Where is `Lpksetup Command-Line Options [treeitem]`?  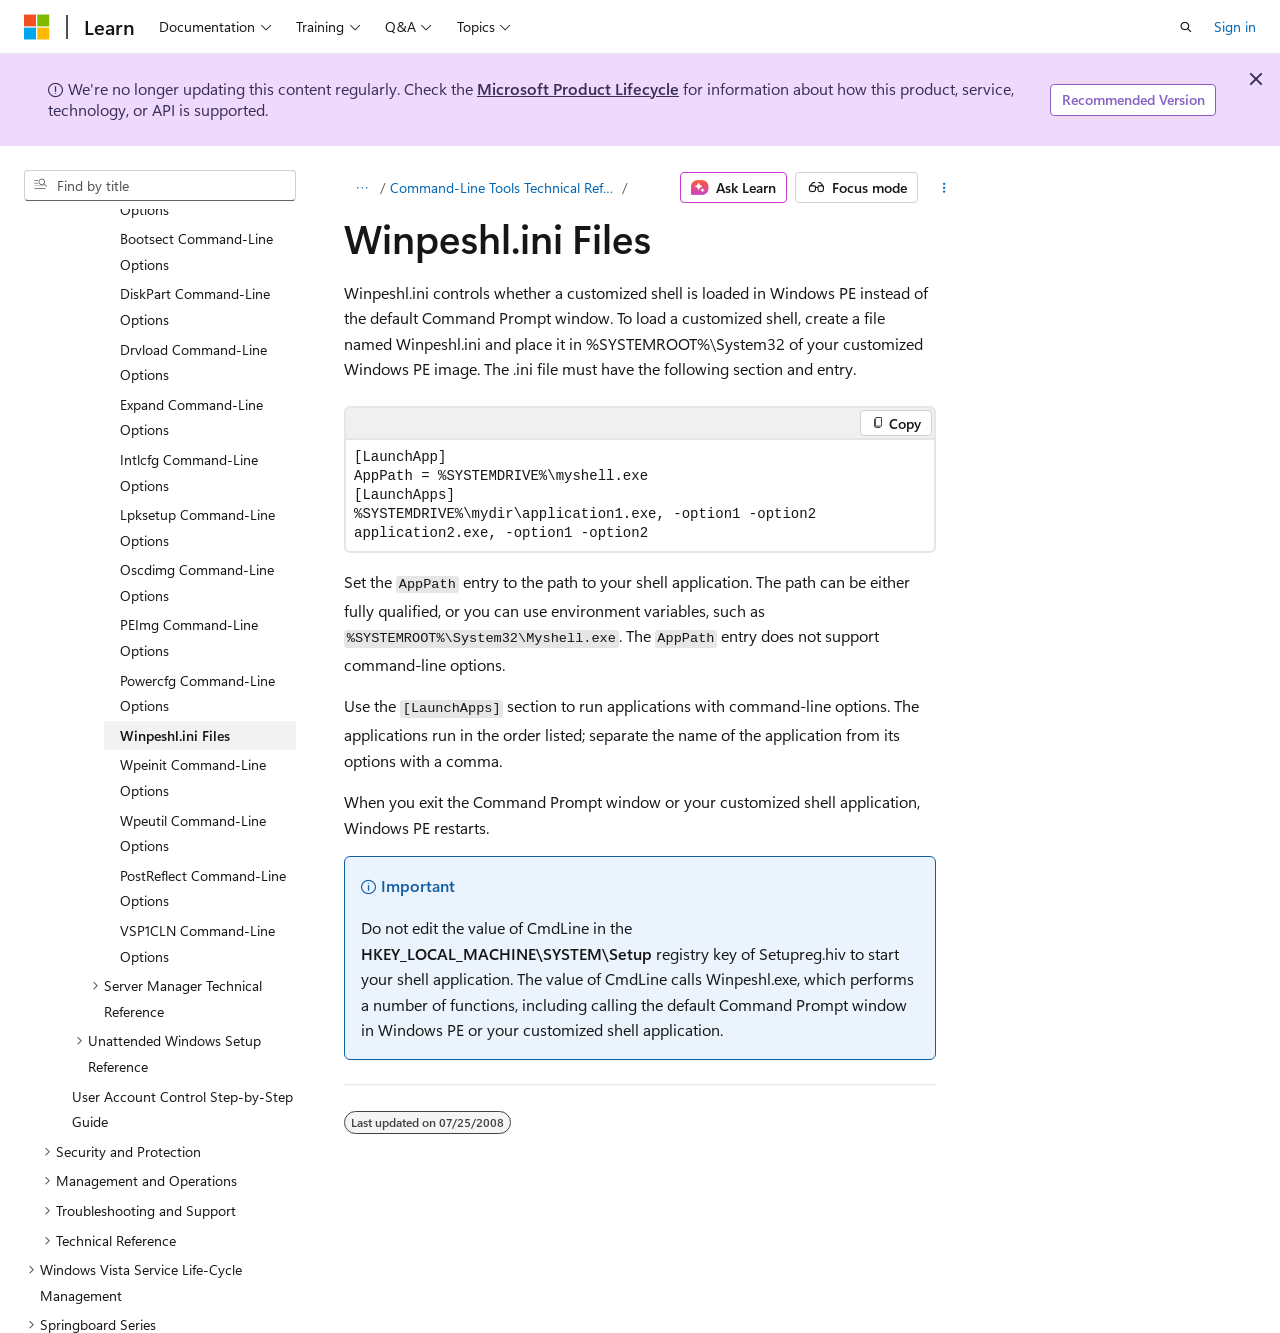
Lpksetup Command-Line Options [treeitem] is located at coordinates (197, 444).